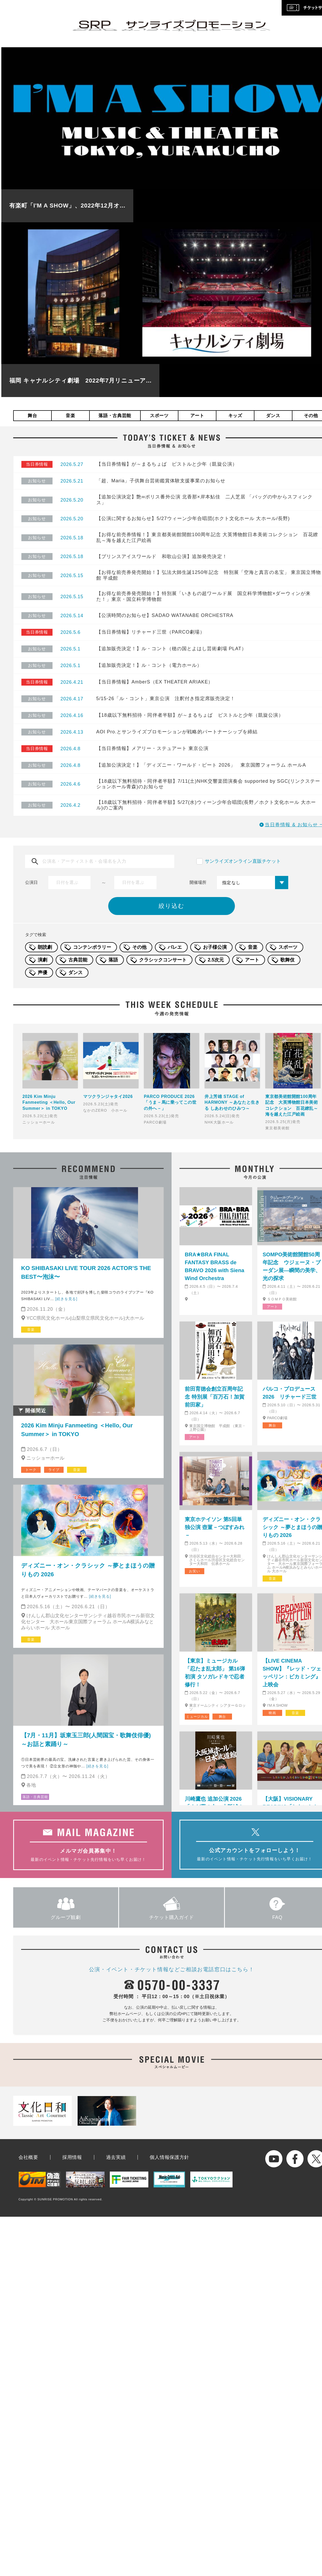 The height and width of the screenshot is (2576, 322). I want to click on 朗読劇, so click(45, 947).